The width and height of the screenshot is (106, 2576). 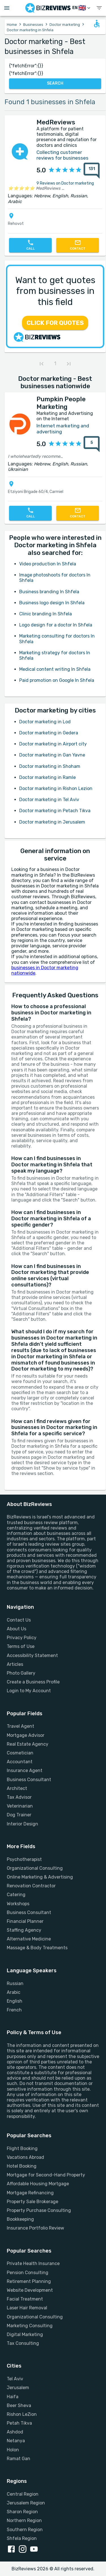 What do you see at coordinates (33, 24) in the screenshot?
I see `Businesses` at bounding box center [33, 24].